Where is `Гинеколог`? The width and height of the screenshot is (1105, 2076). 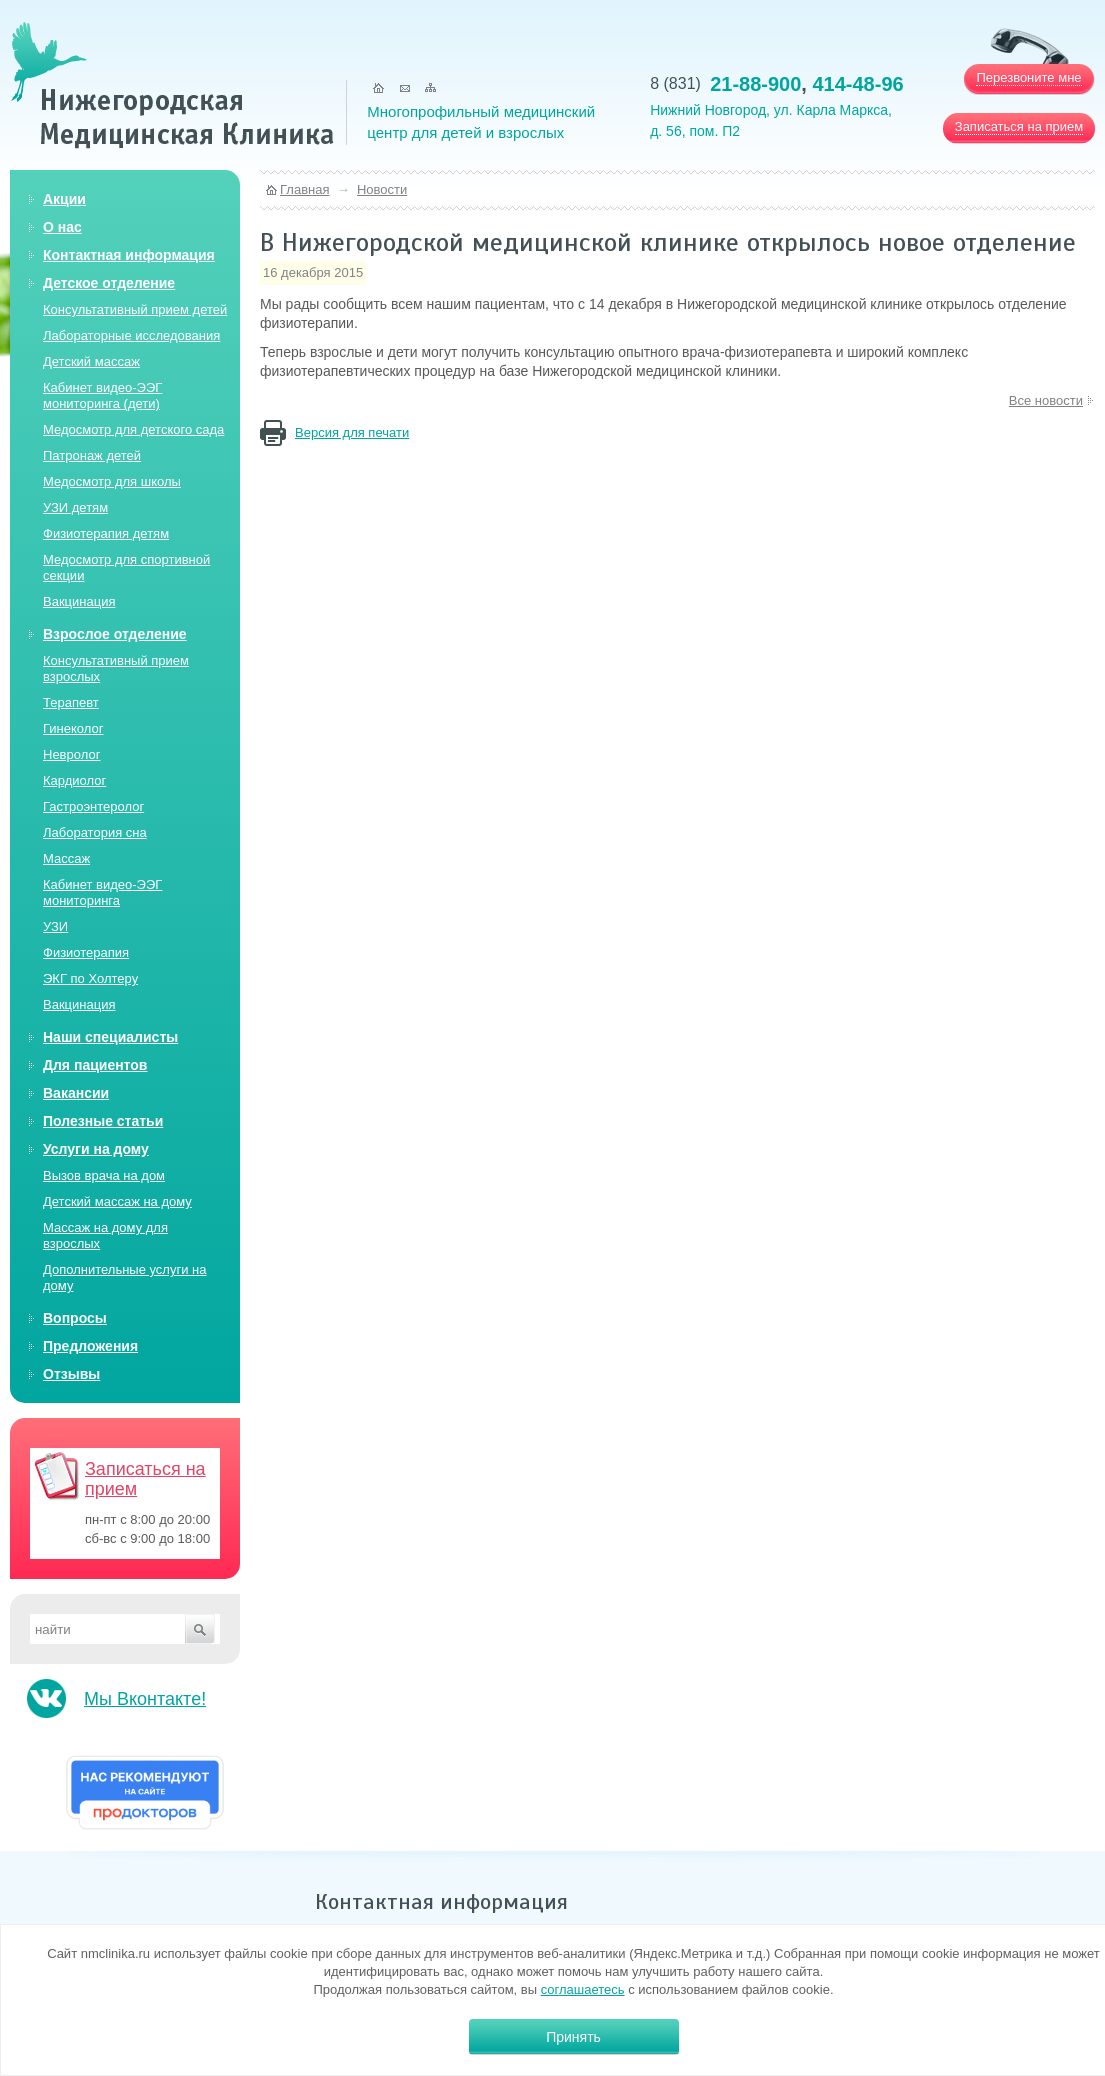 Гинеколог is located at coordinates (73, 728).